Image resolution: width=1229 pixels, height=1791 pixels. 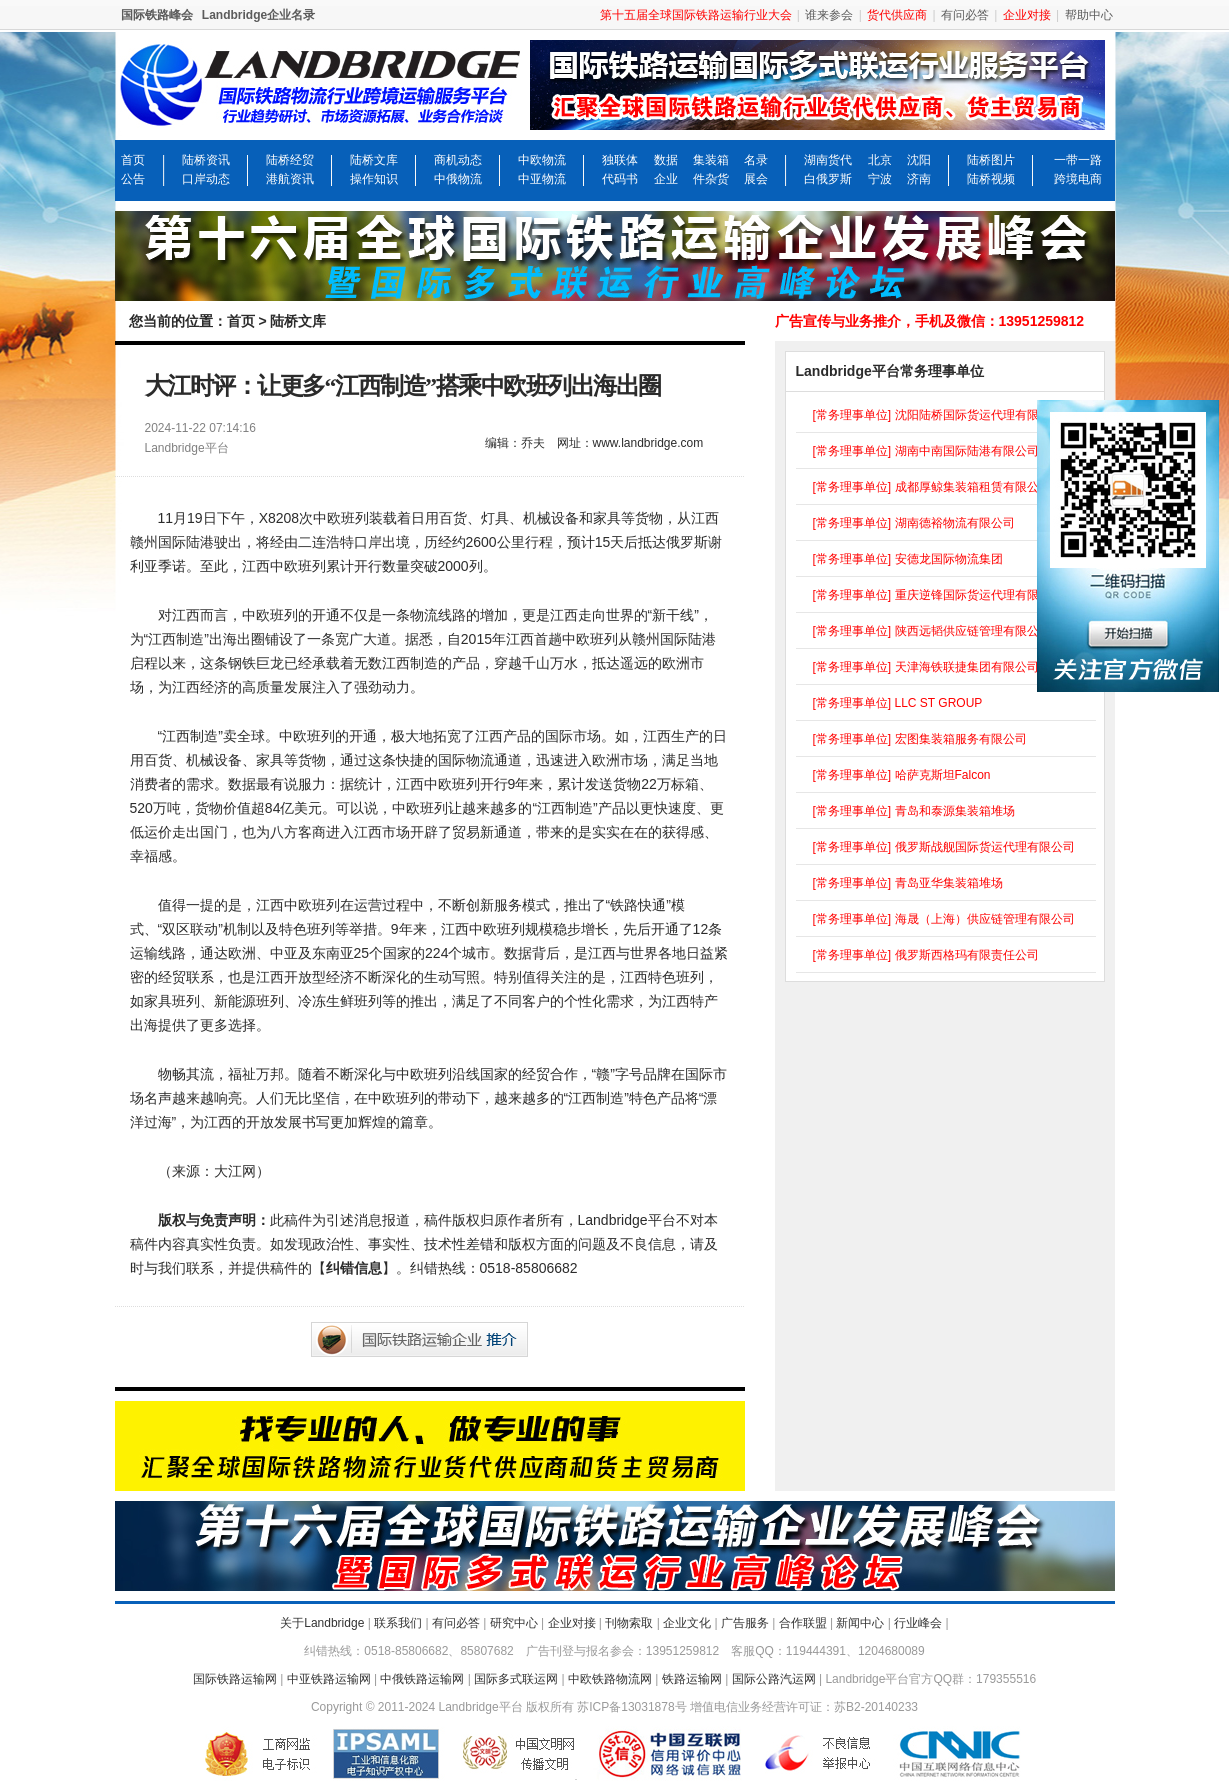 What do you see at coordinates (458, 160) in the screenshot?
I see `商机动态` at bounding box center [458, 160].